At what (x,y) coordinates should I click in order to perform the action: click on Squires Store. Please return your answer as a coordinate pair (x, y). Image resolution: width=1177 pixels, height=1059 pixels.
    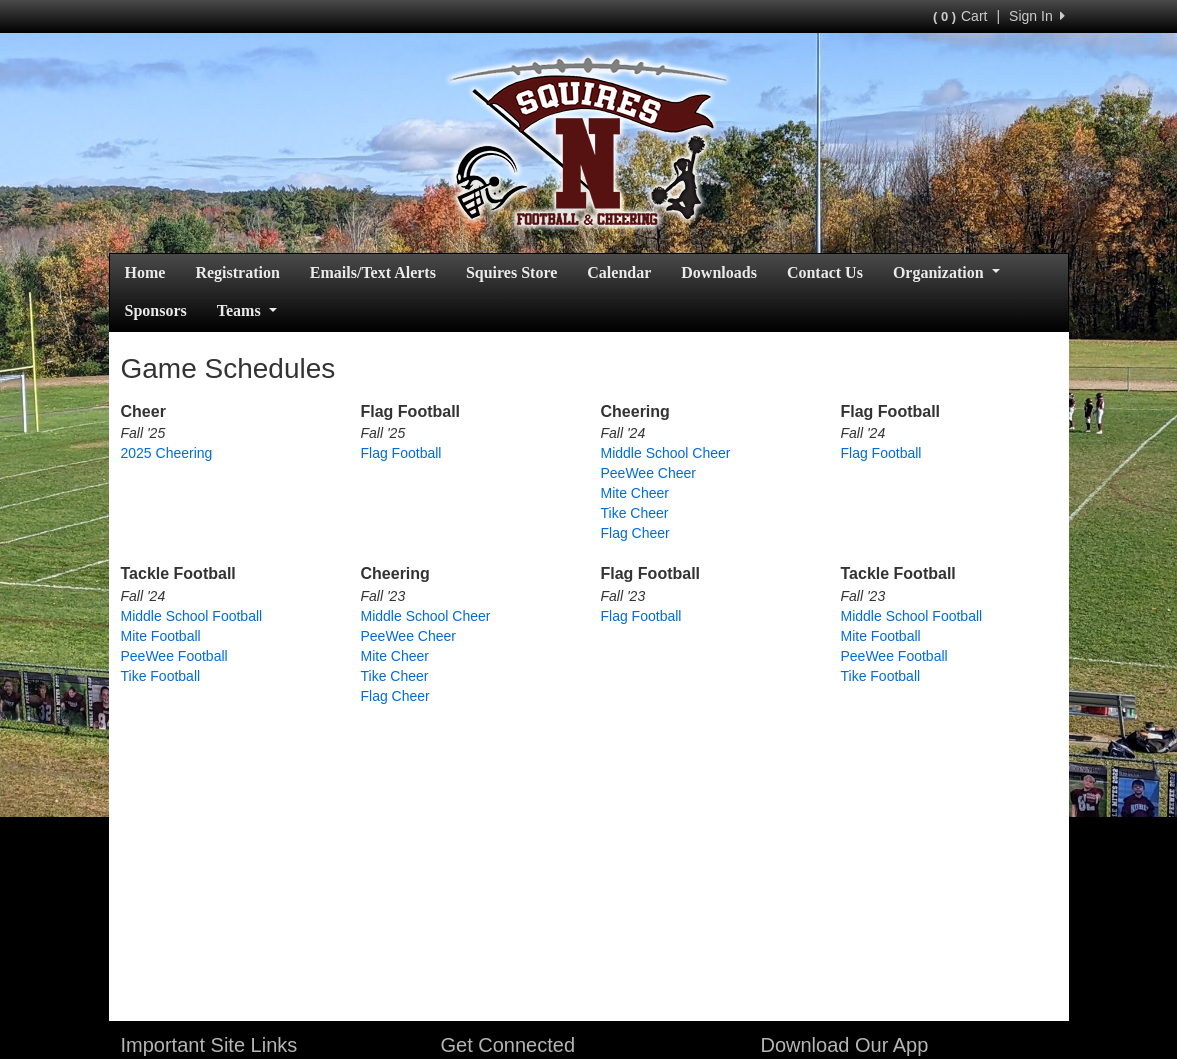
    Looking at the image, I should click on (511, 272).